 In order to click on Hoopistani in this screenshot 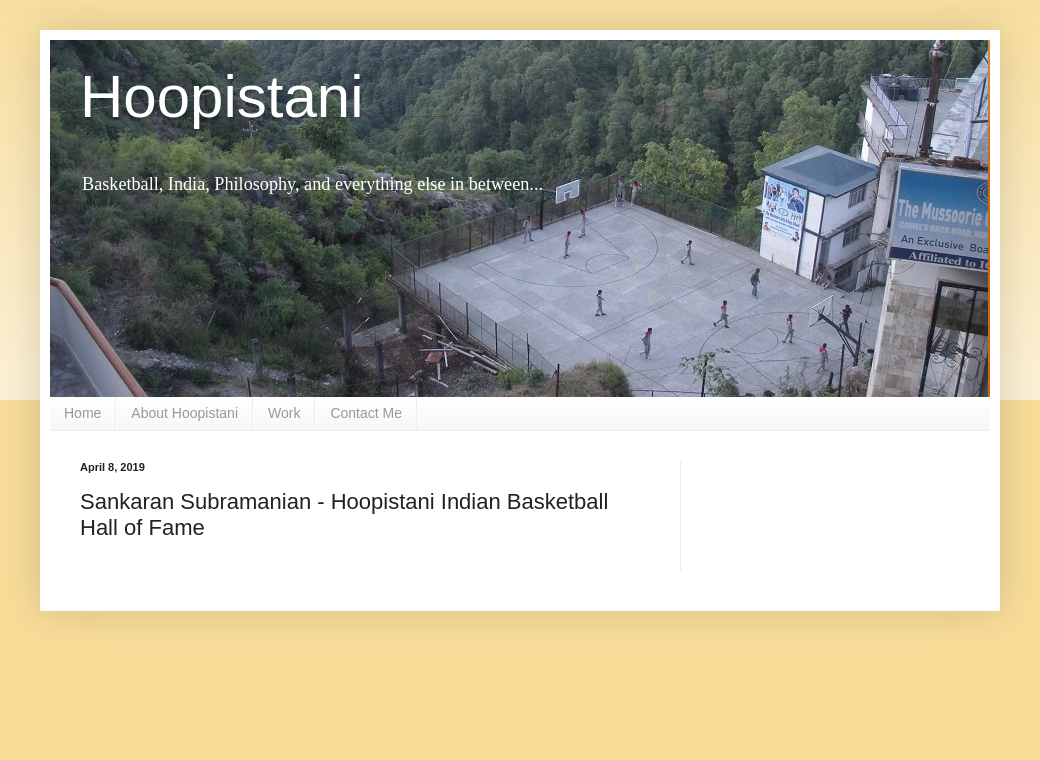, I will do `click(222, 96)`.